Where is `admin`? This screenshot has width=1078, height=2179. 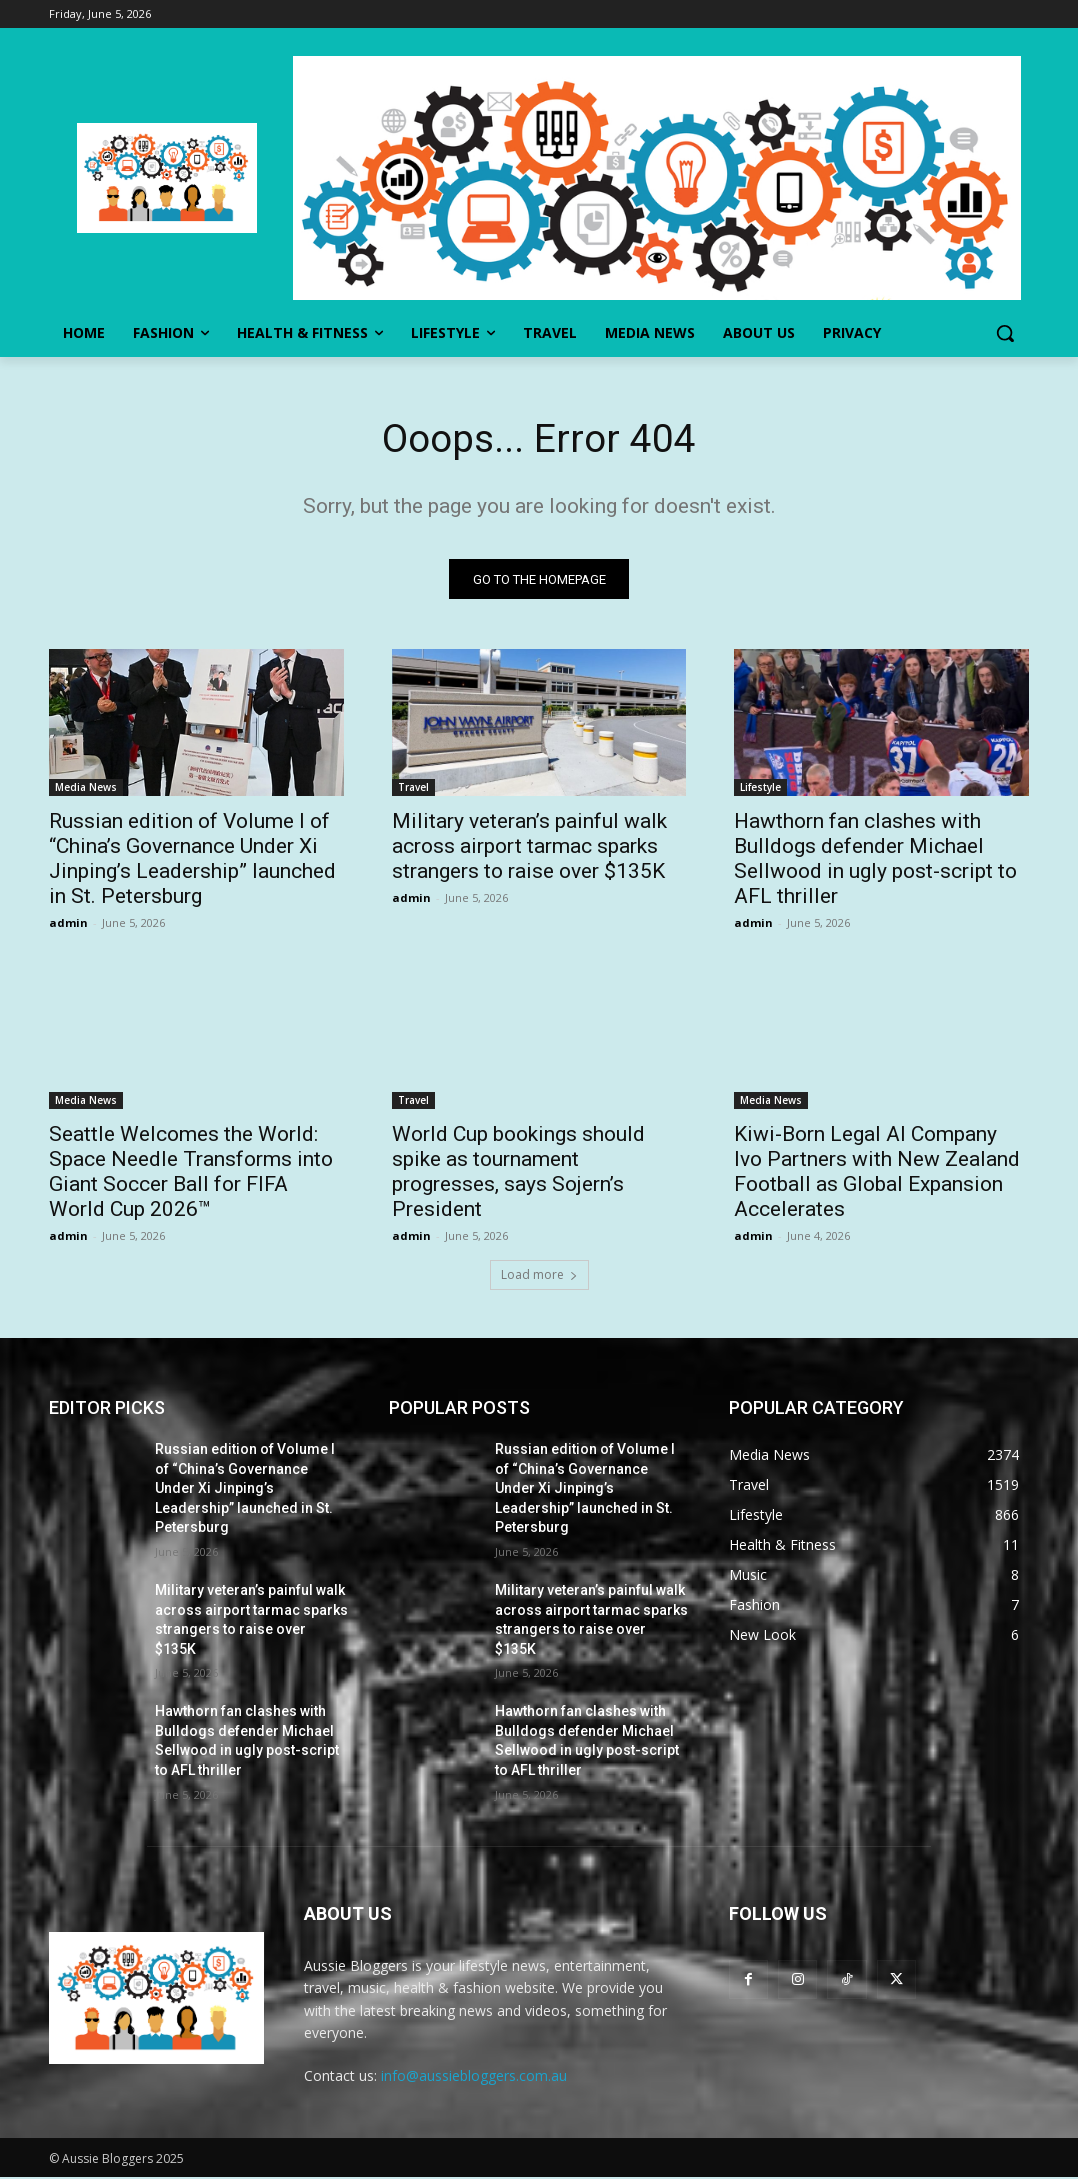
admin is located at coordinates (68, 925).